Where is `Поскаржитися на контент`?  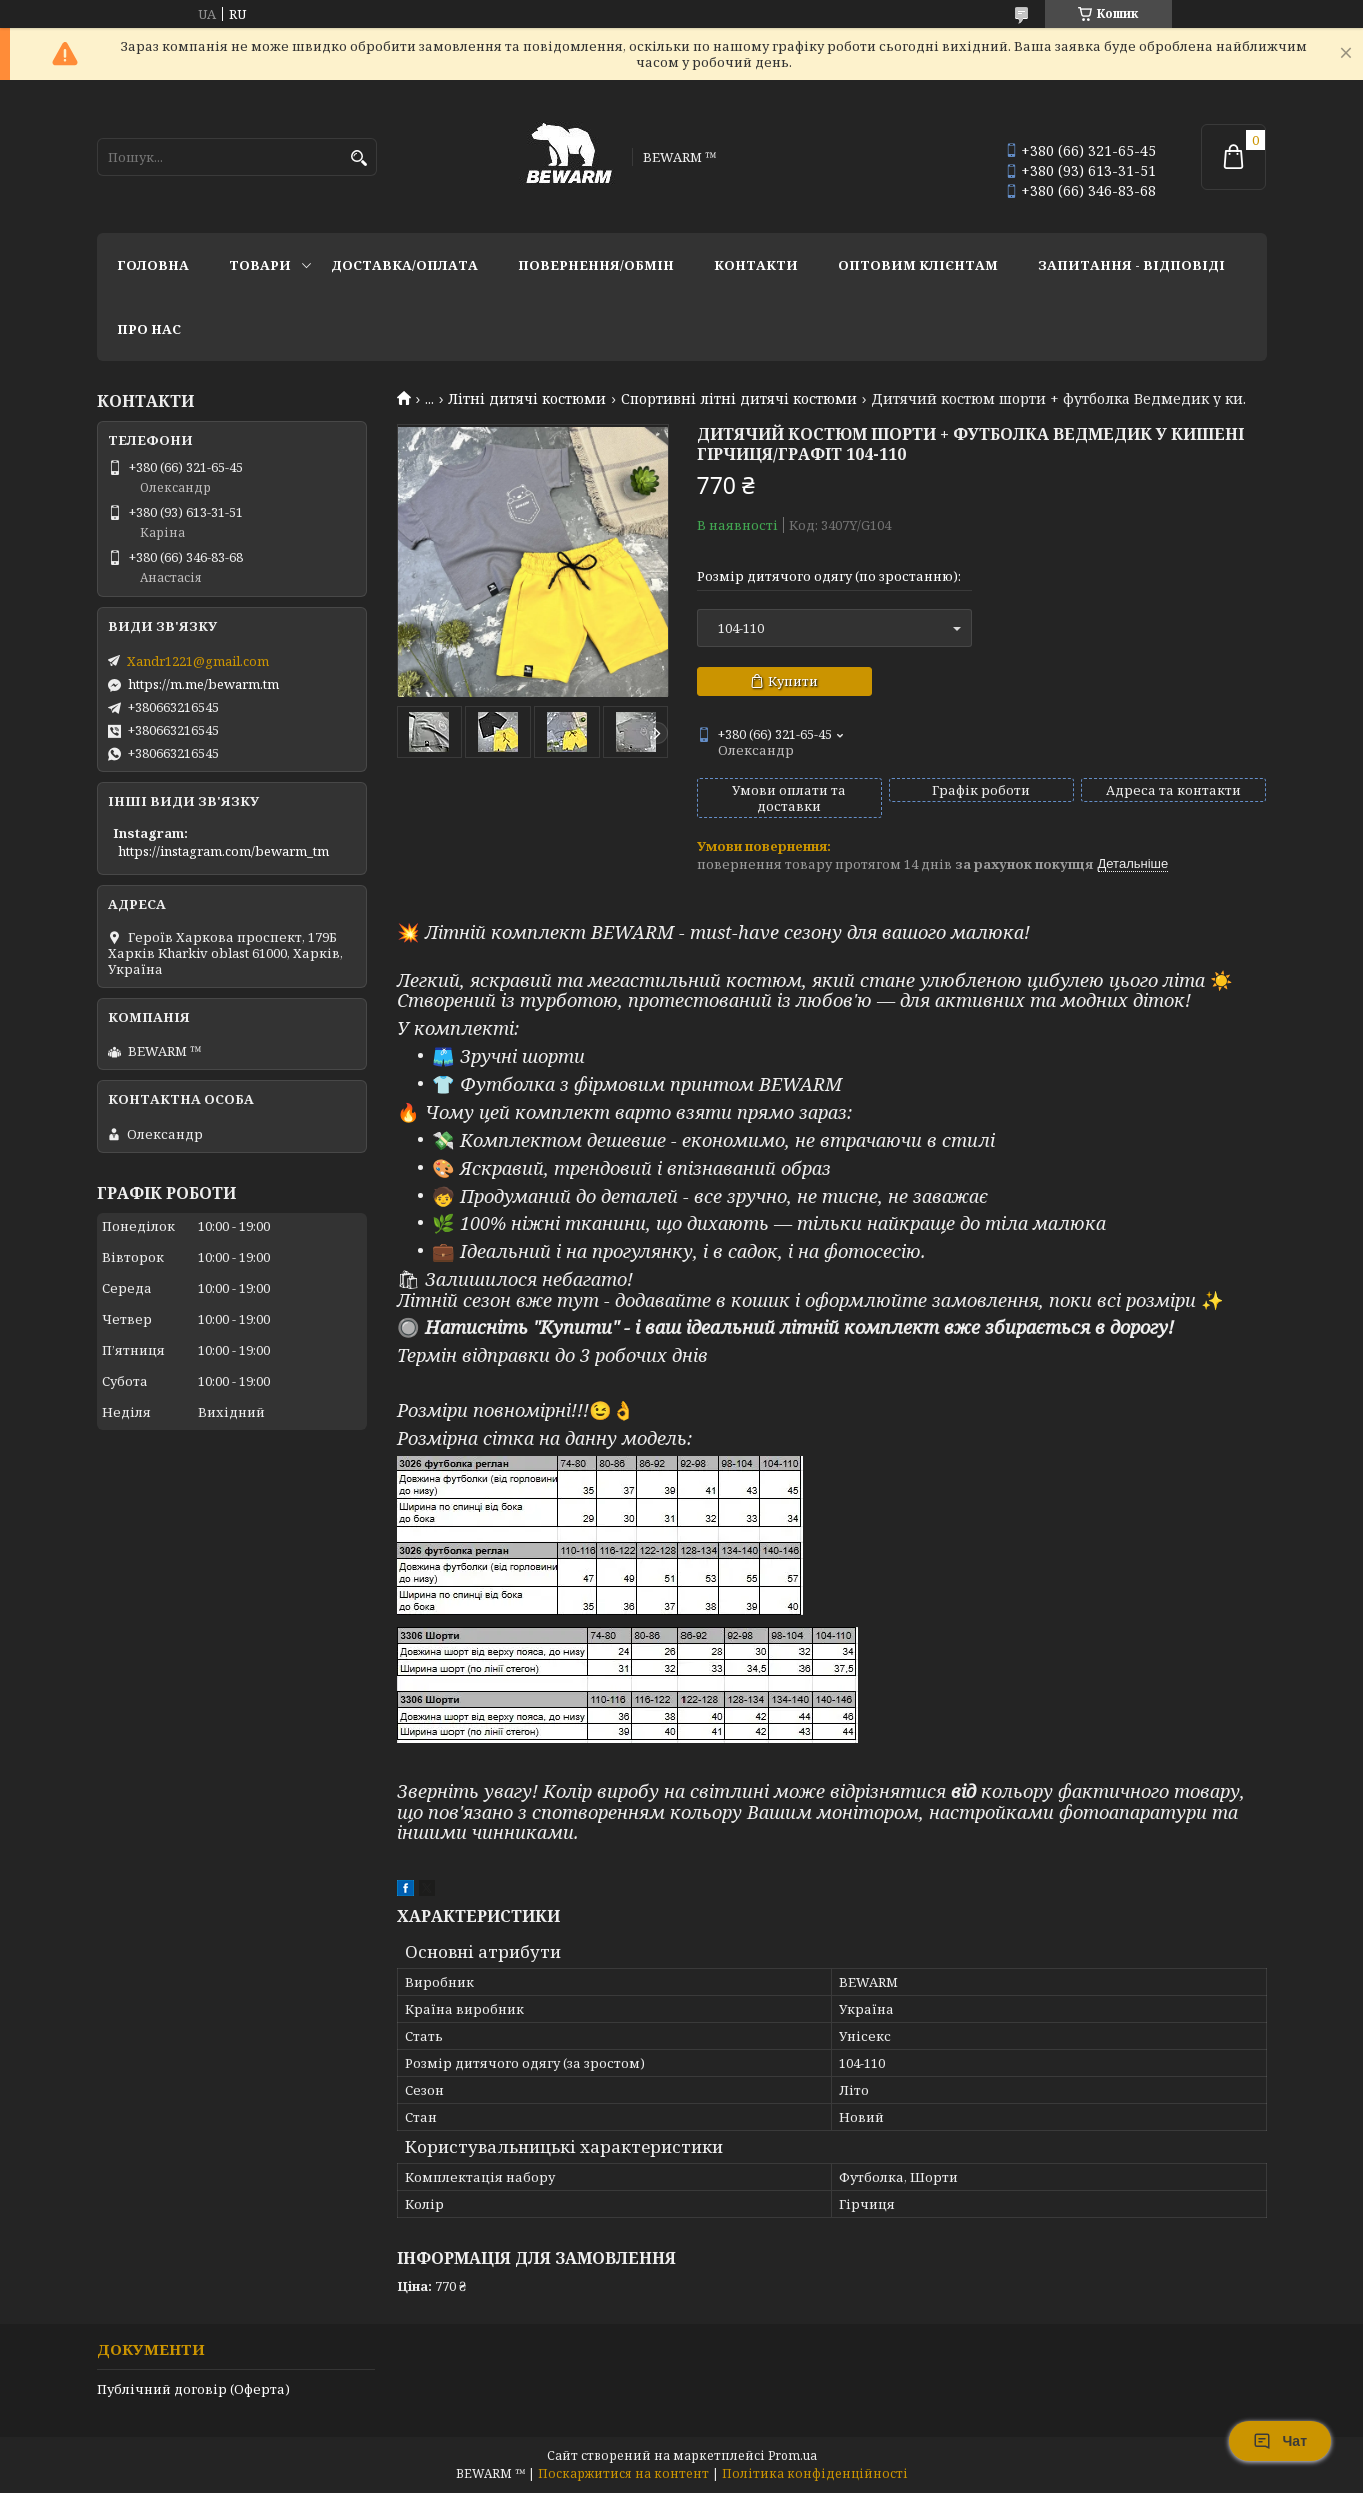
Поскаржитися на контент is located at coordinates (623, 2473).